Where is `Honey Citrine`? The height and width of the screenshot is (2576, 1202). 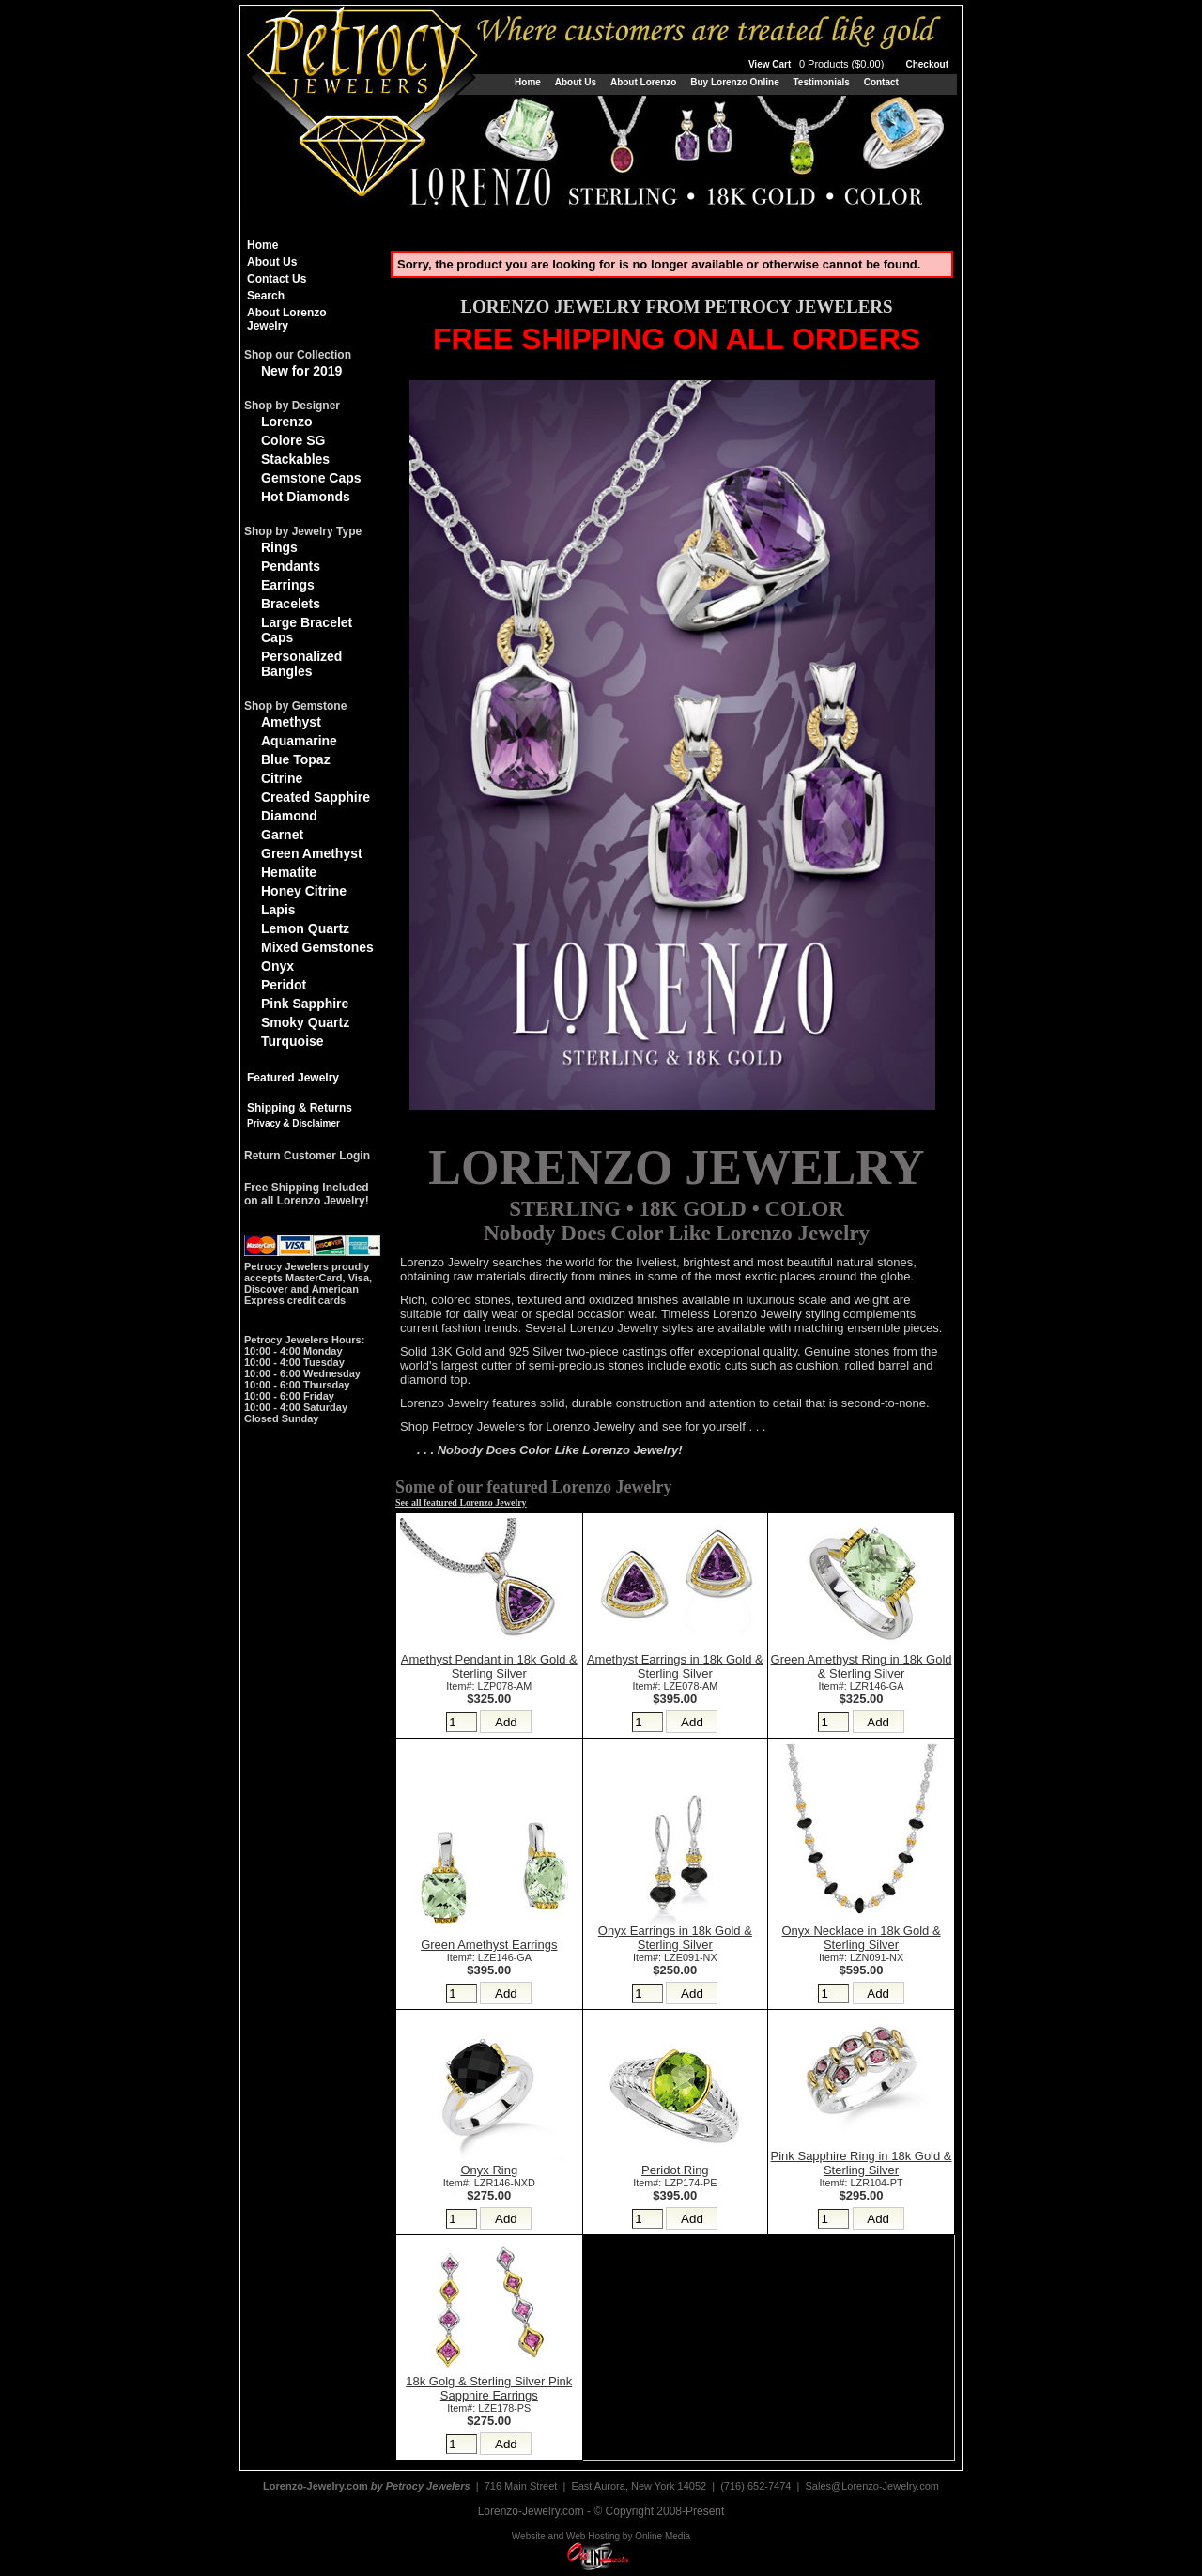 Honey Citrine is located at coordinates (304, 890).